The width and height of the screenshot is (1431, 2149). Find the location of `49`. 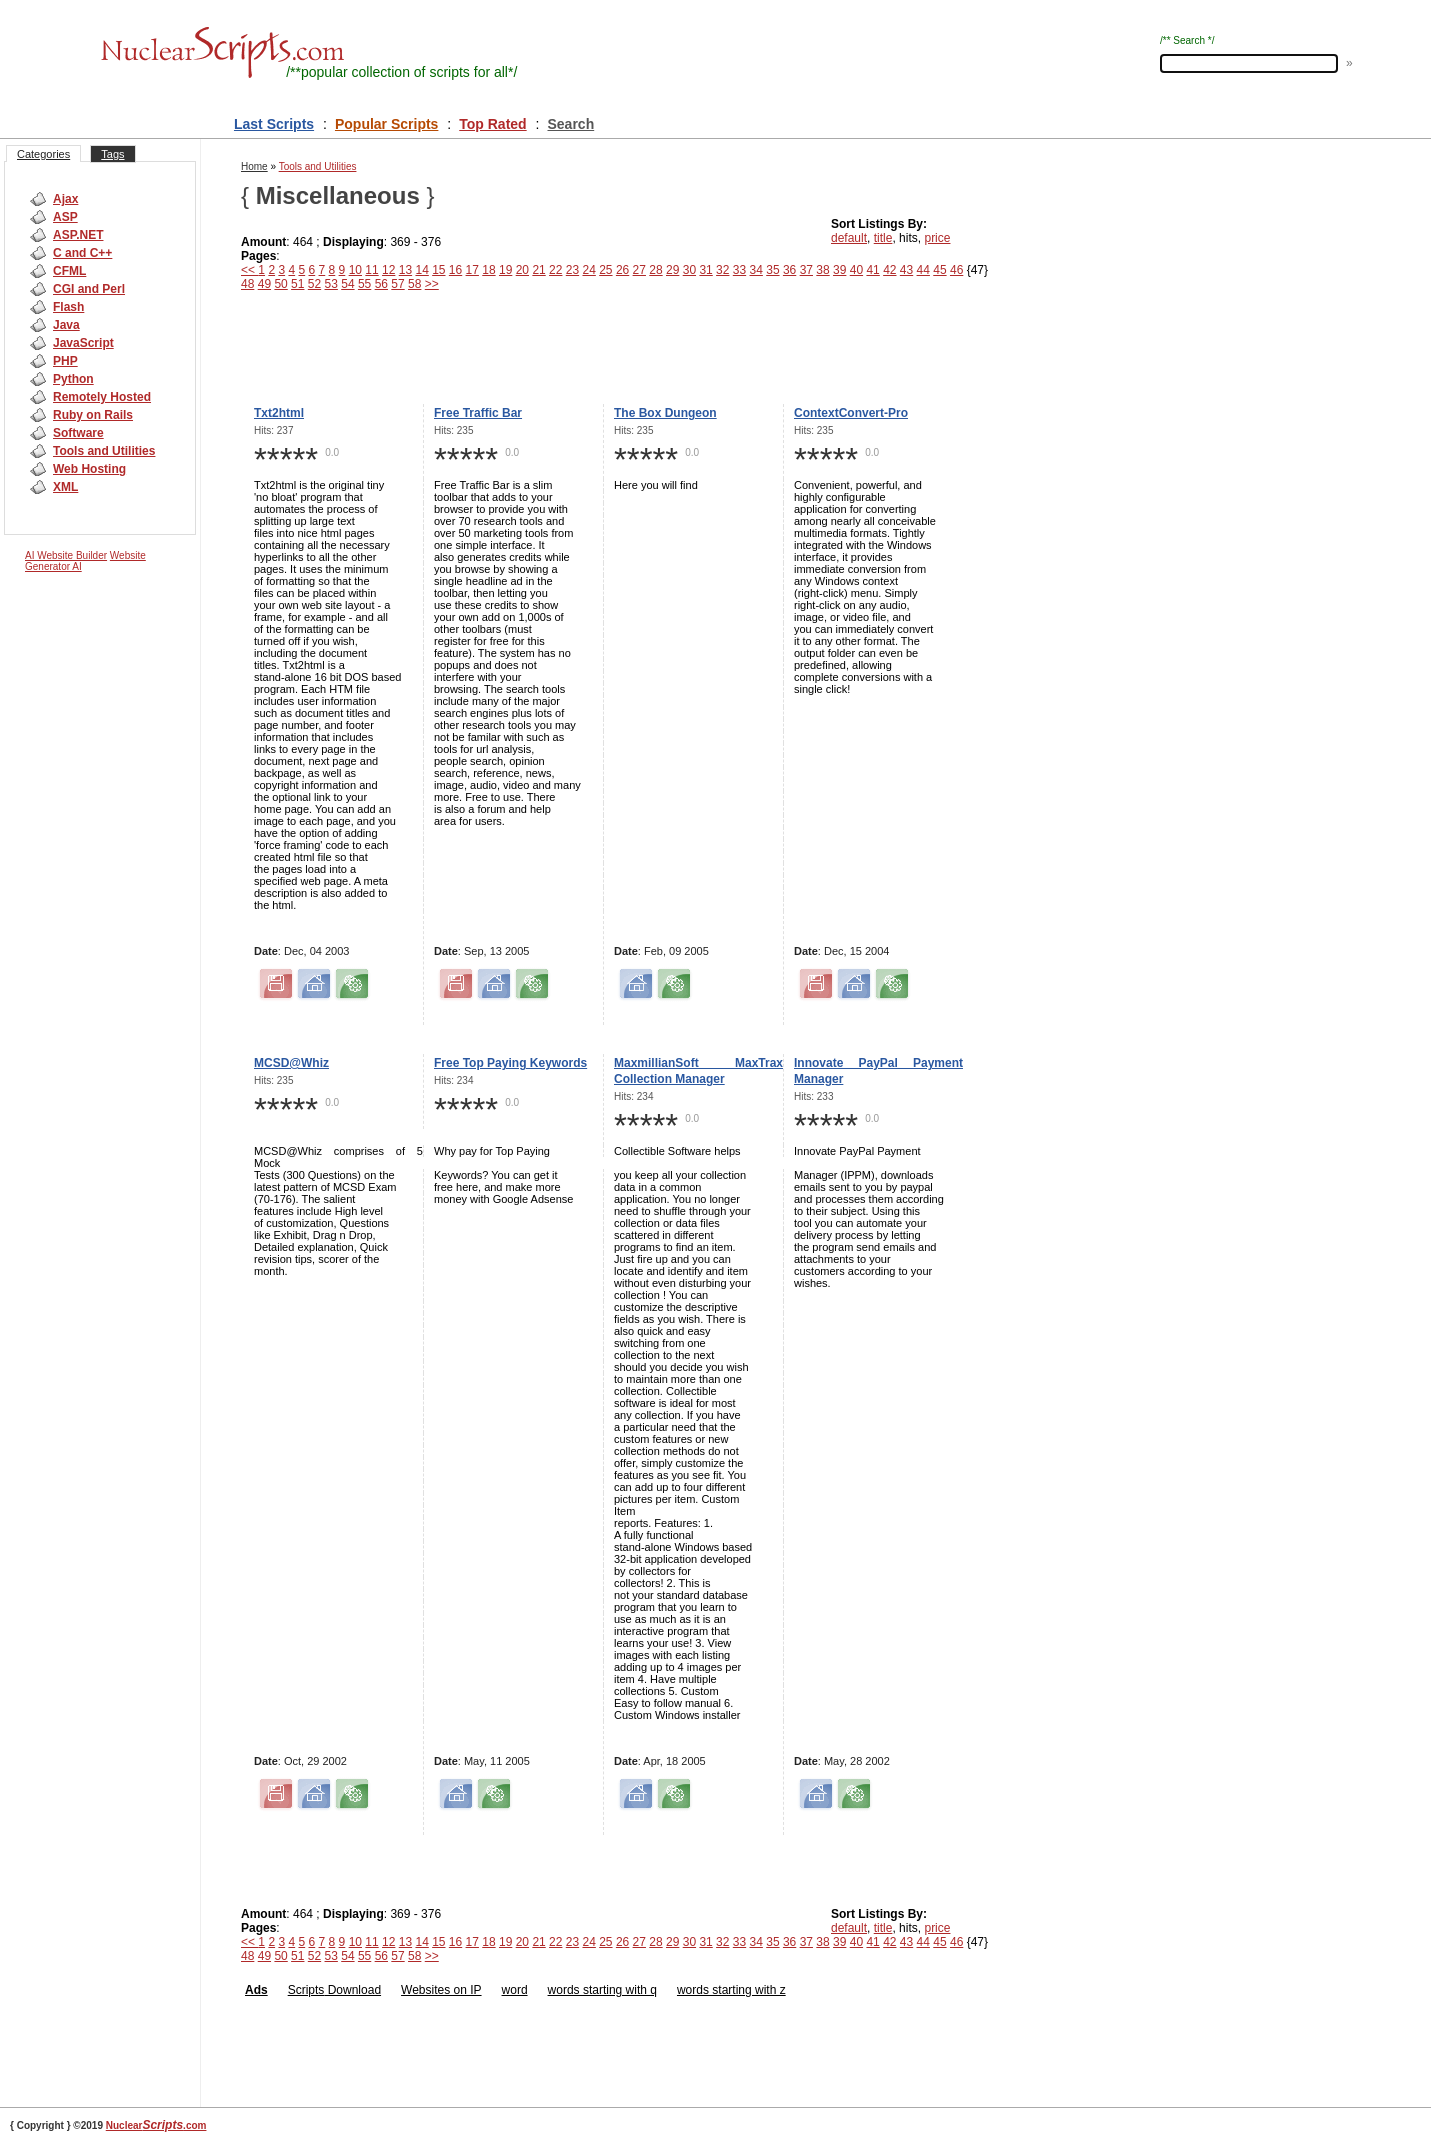

49 is located at coordinates (264, 284).